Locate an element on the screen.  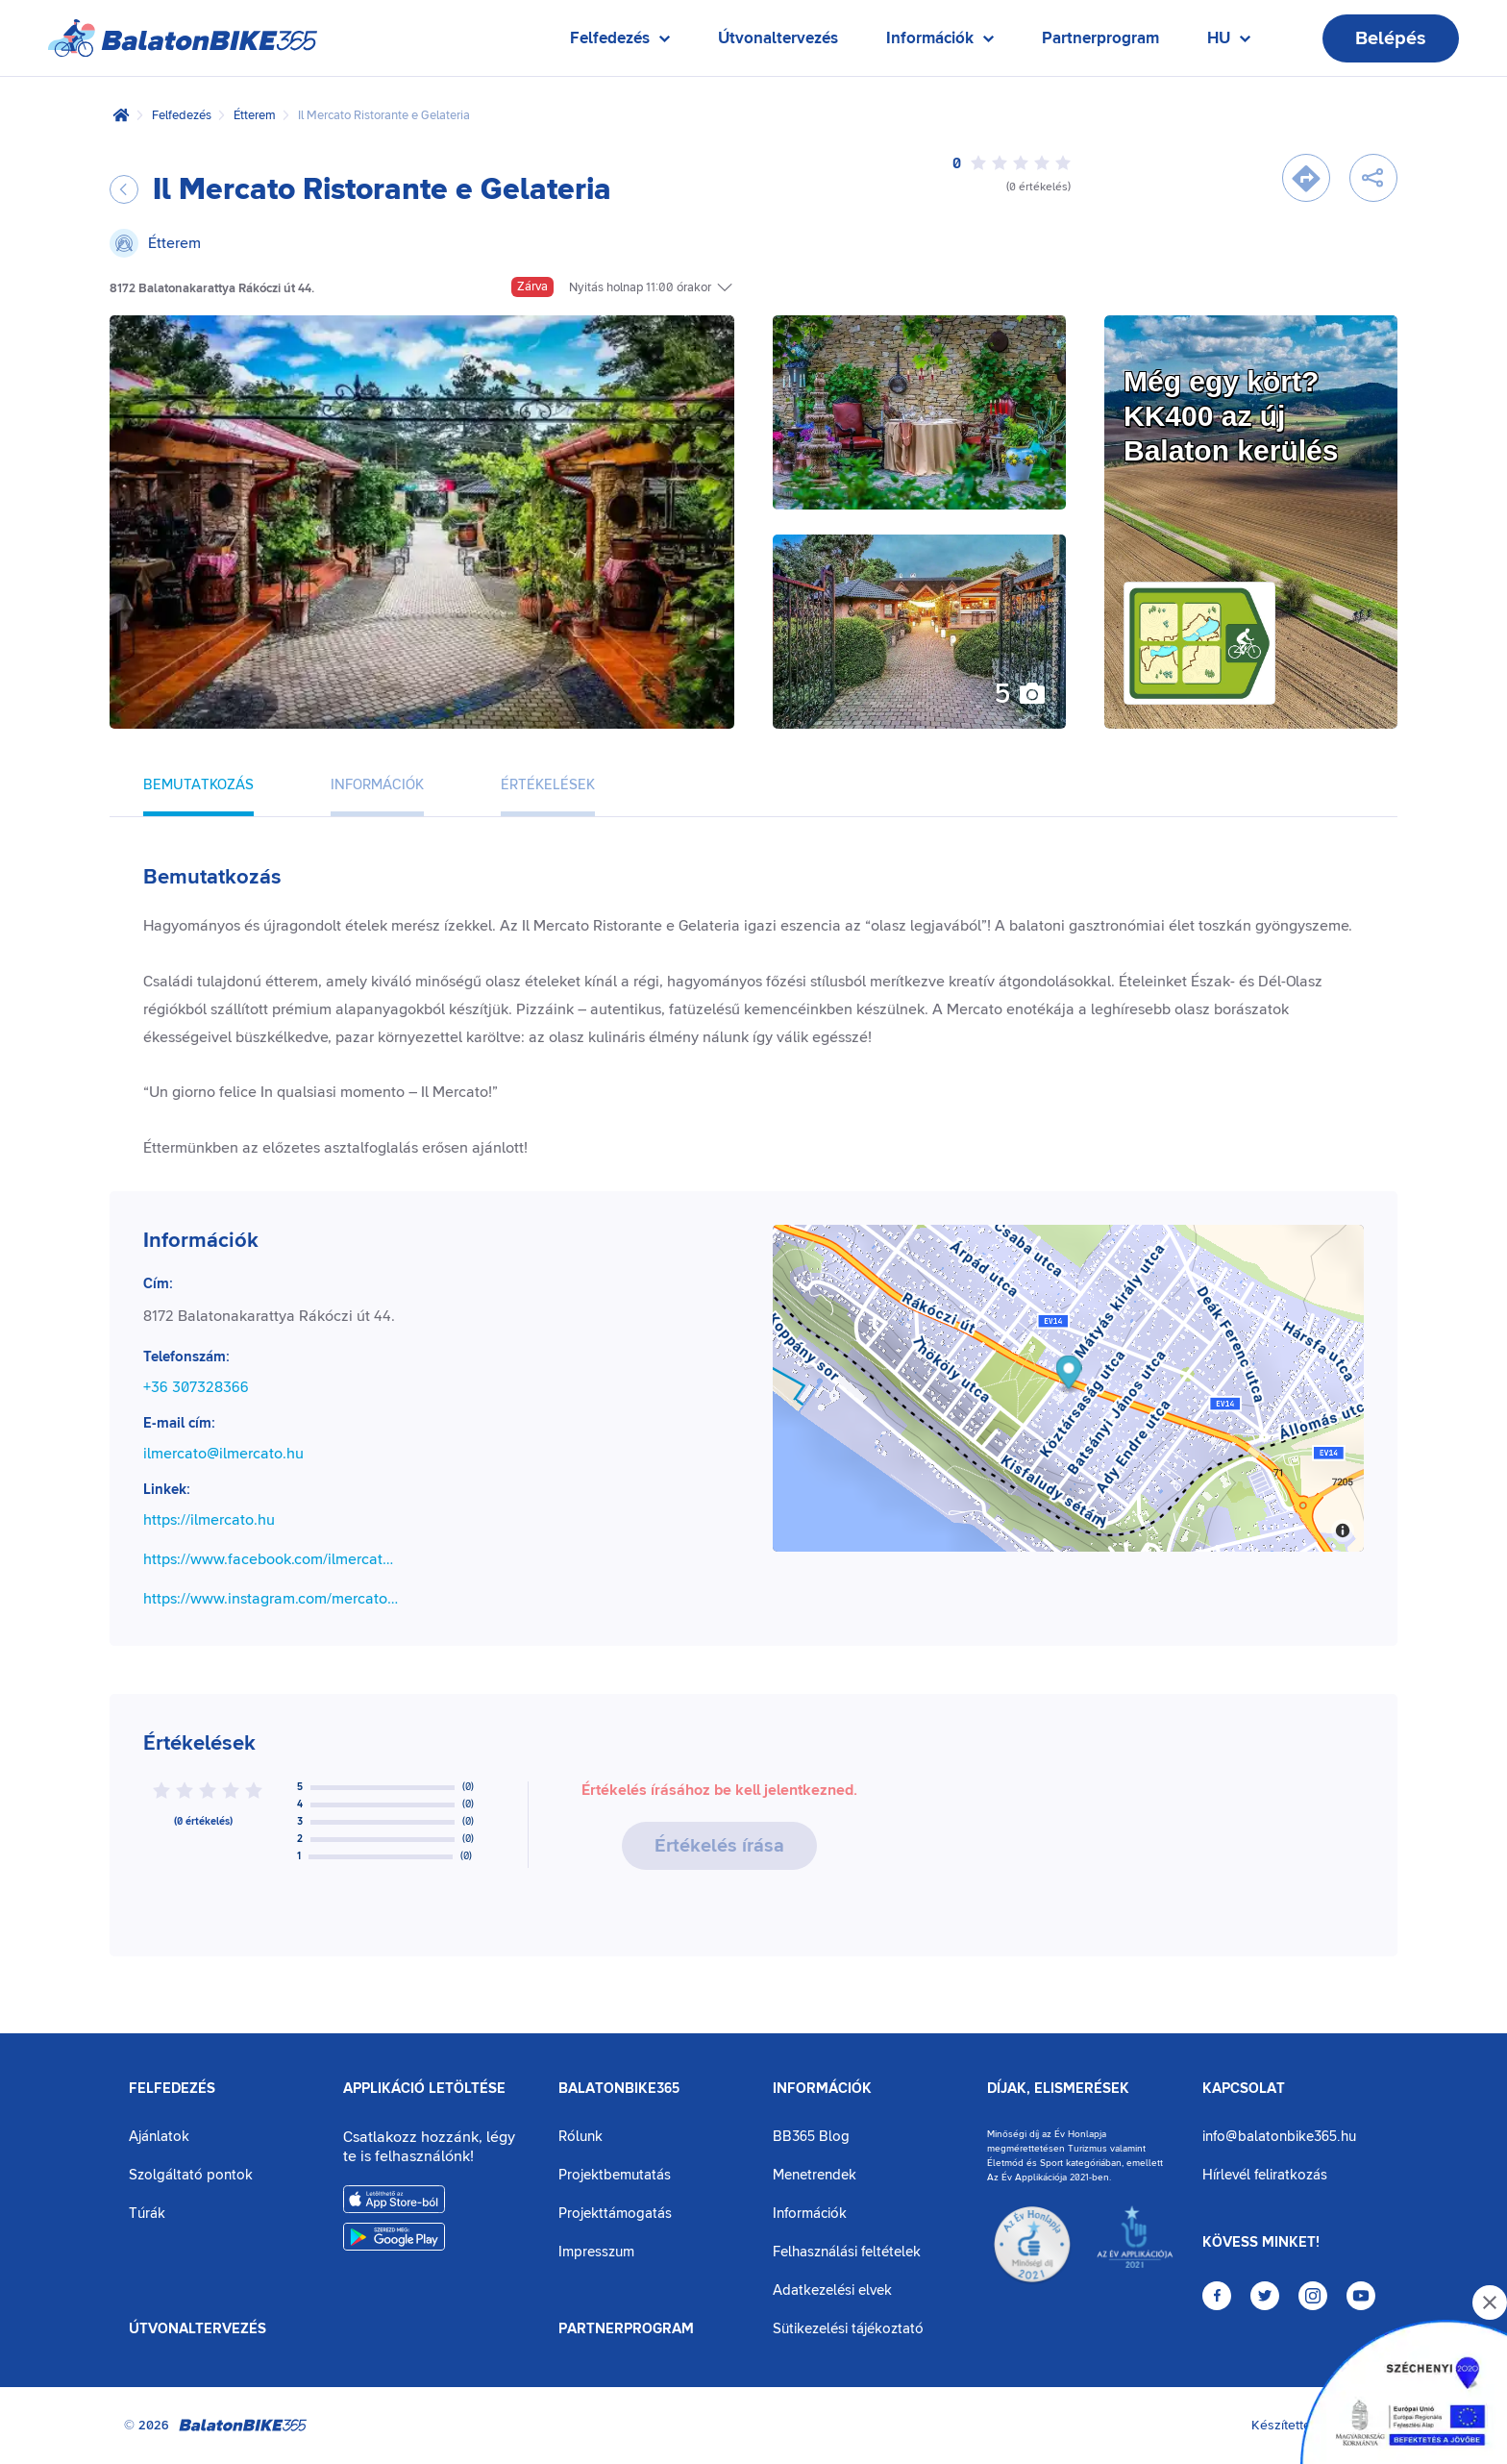
Projektbemutatás is located at coordinates (614, 2175).